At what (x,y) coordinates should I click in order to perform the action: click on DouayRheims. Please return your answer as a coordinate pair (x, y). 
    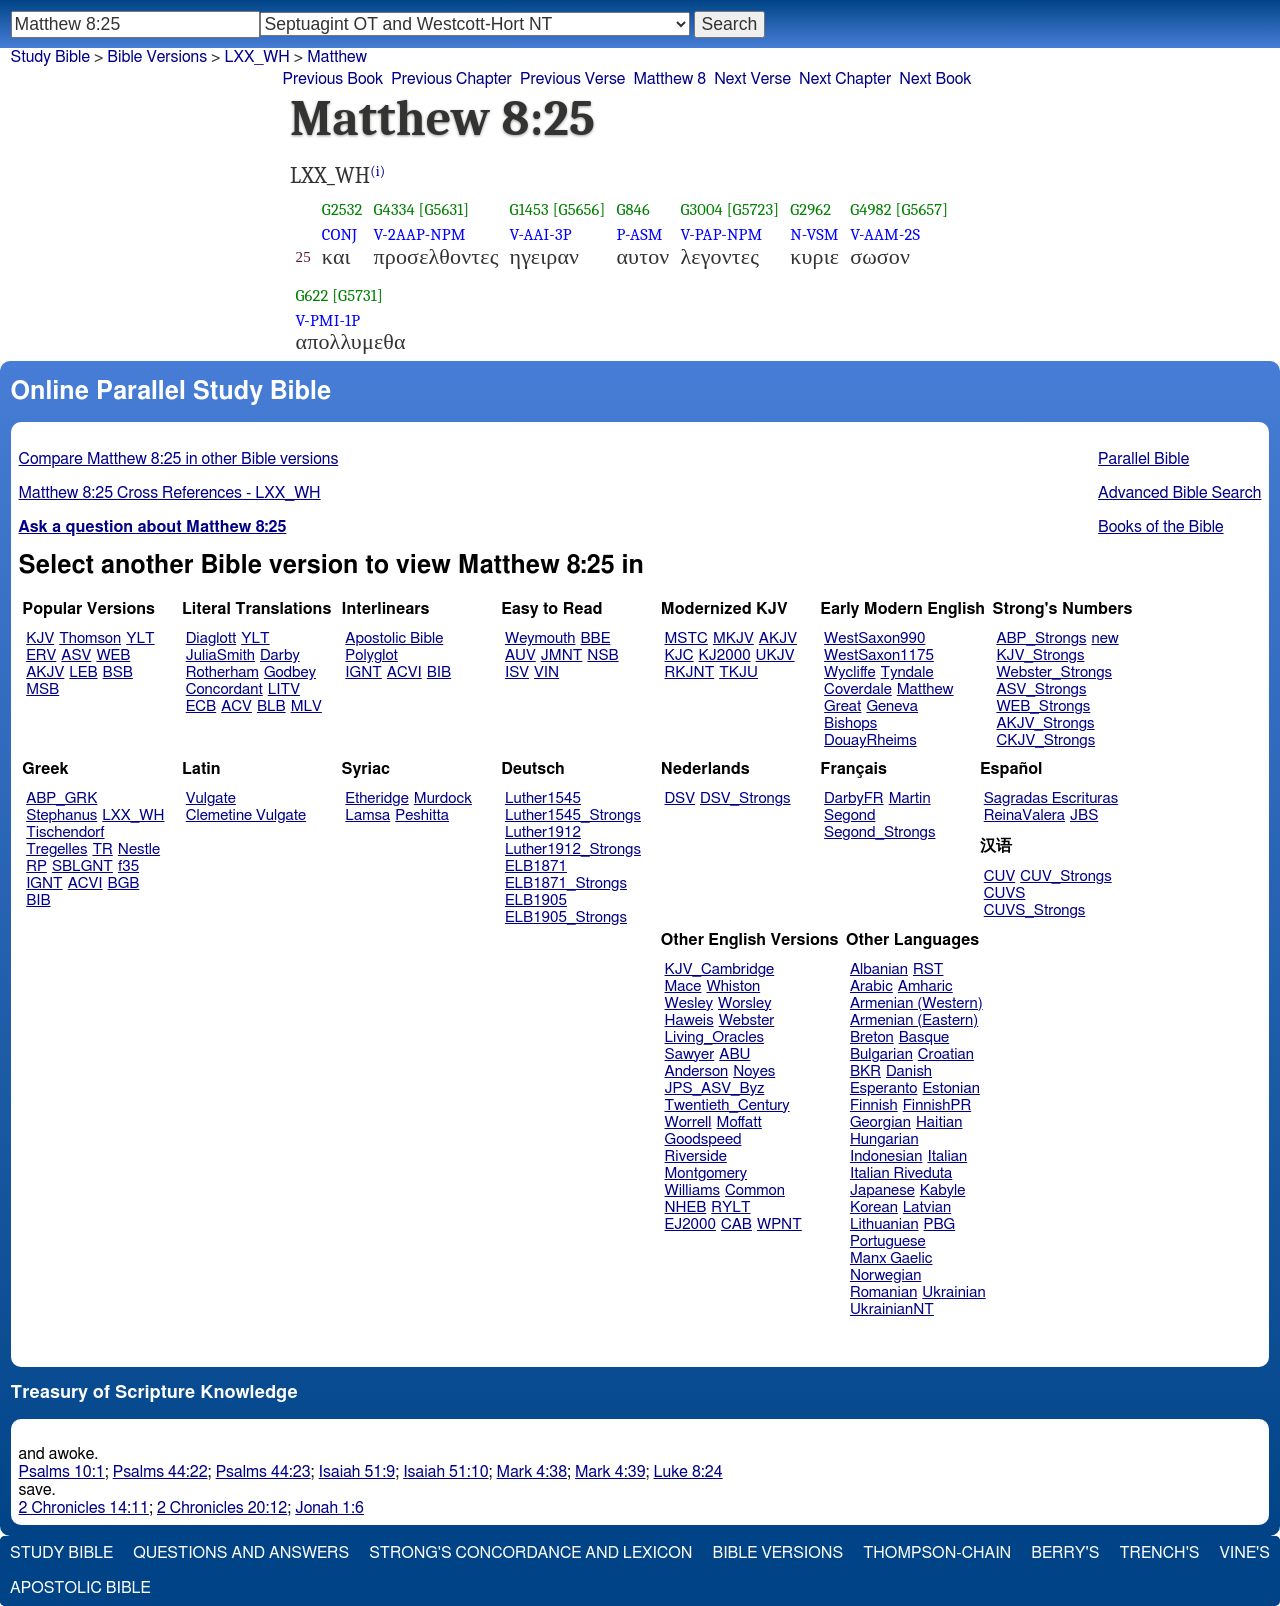
    Looking at the image, I should click on (870, 740).